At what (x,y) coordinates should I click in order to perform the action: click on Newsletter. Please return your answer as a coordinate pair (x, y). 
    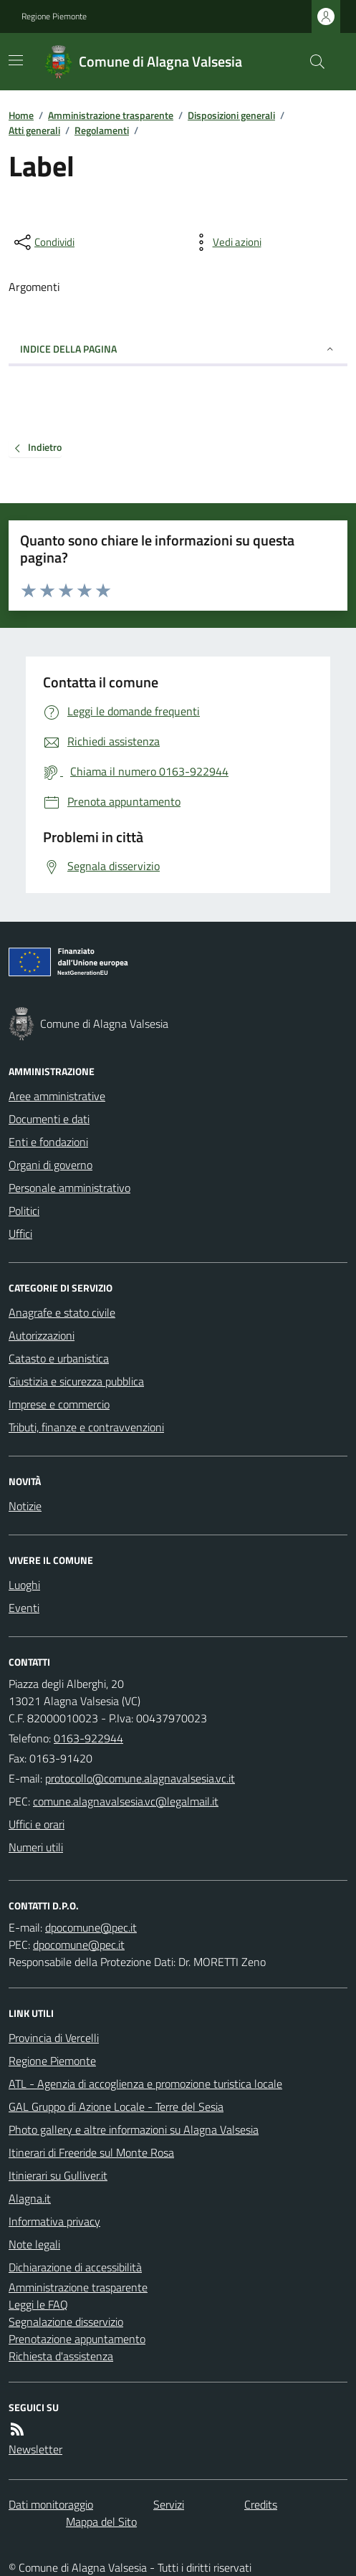
    Looking at the image, I should click on (35, 2449).